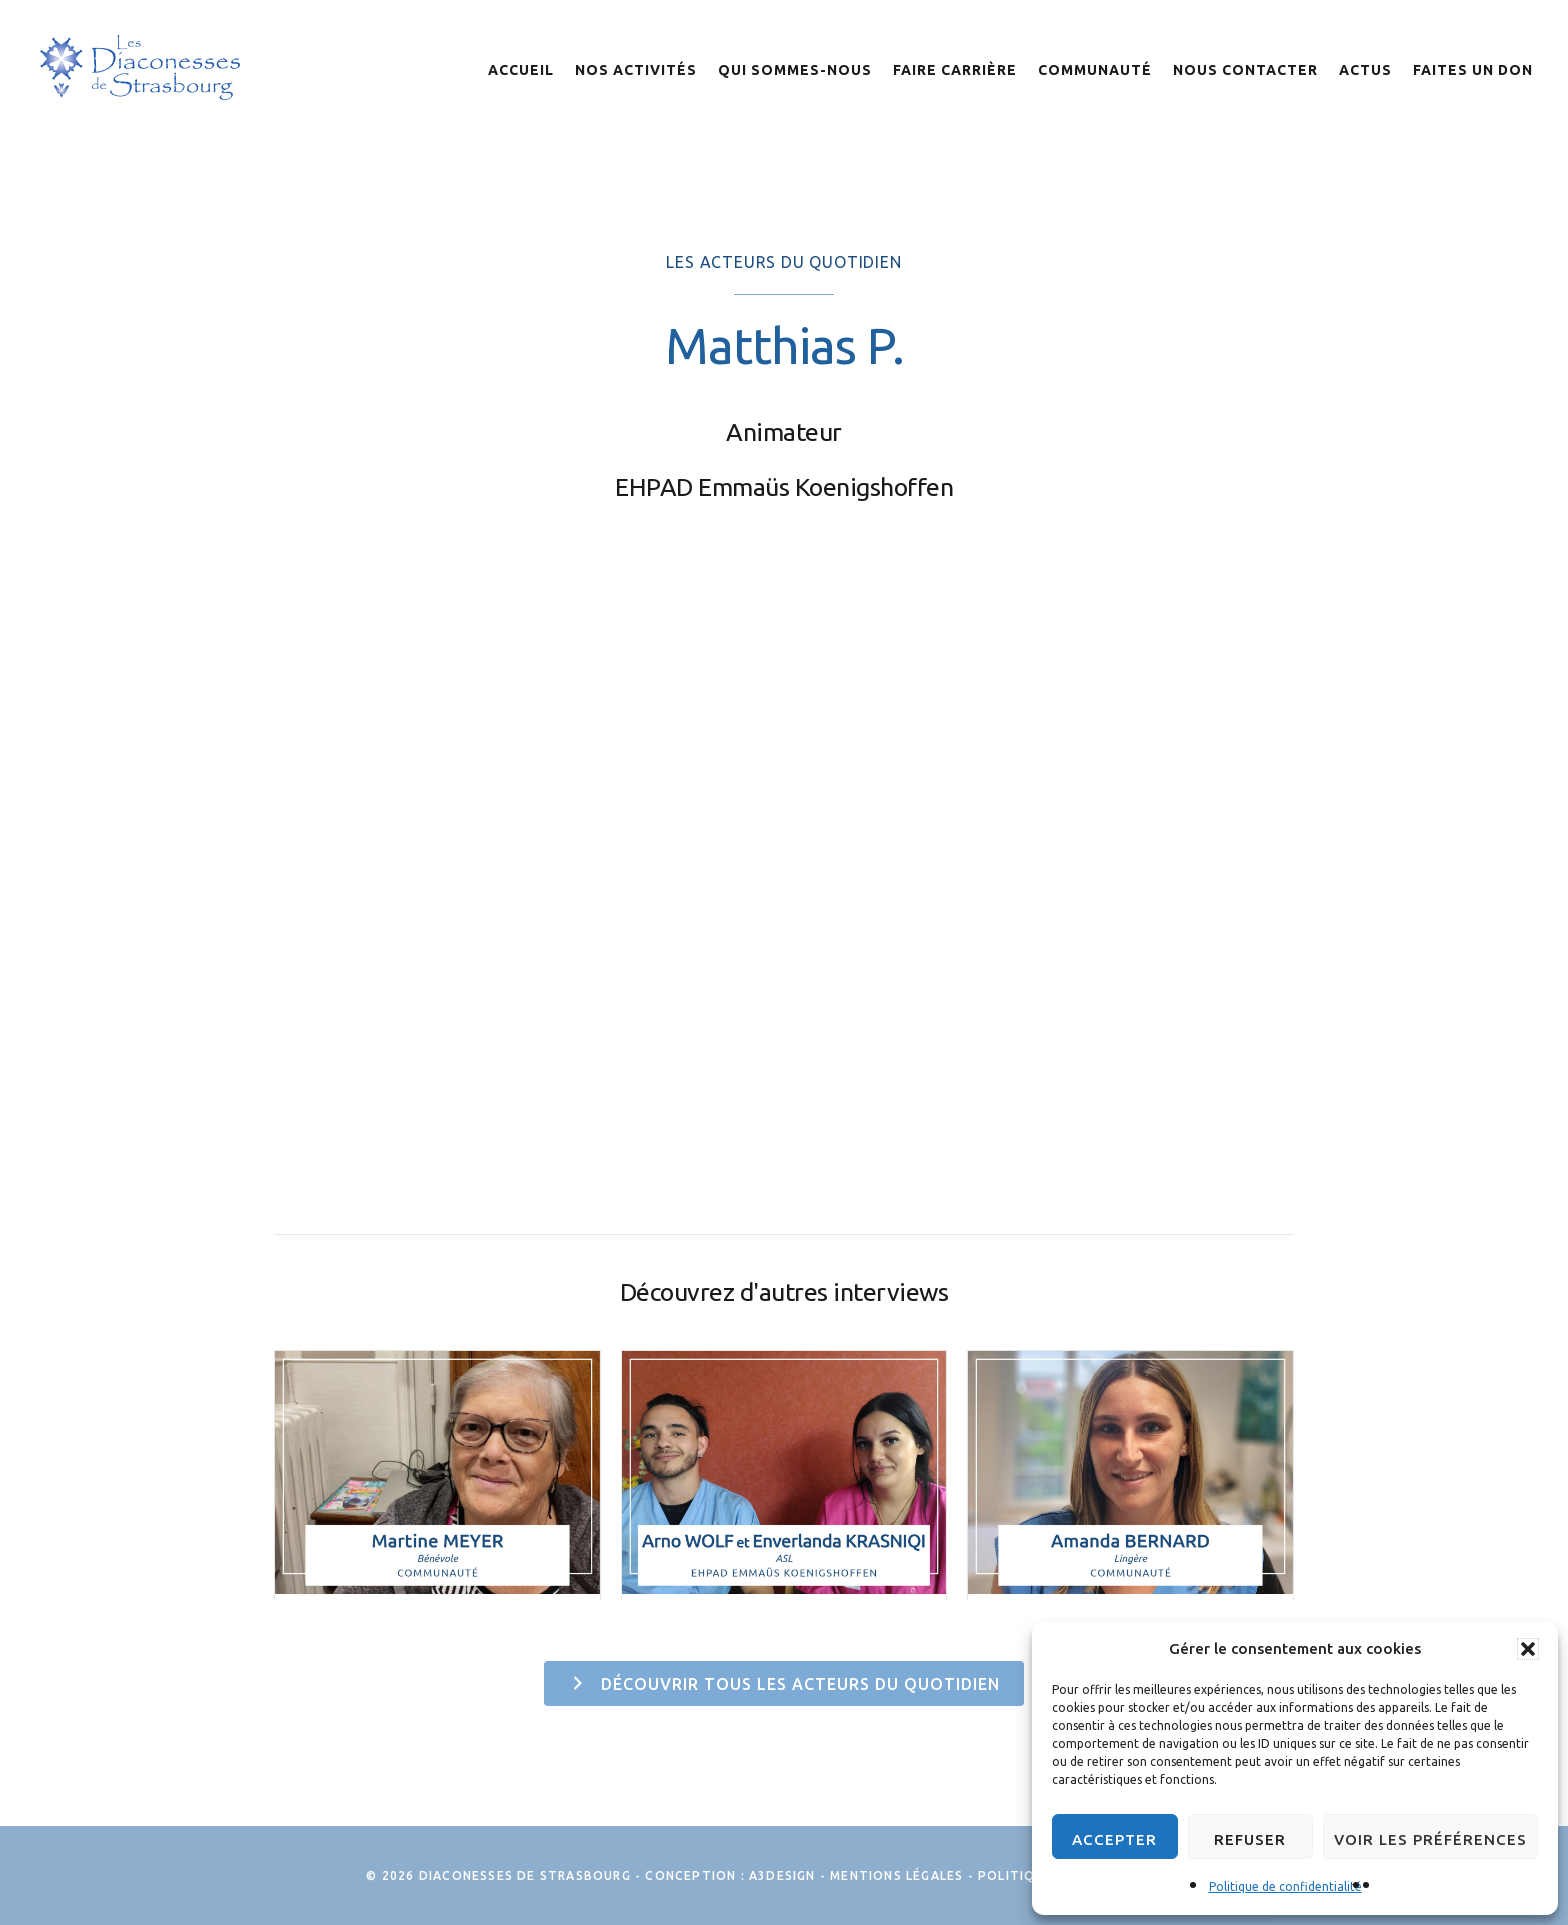  Describe the element at coordinates (1473, 70) in the screenshot. I see `Faites un don [menuitem]` at that location.